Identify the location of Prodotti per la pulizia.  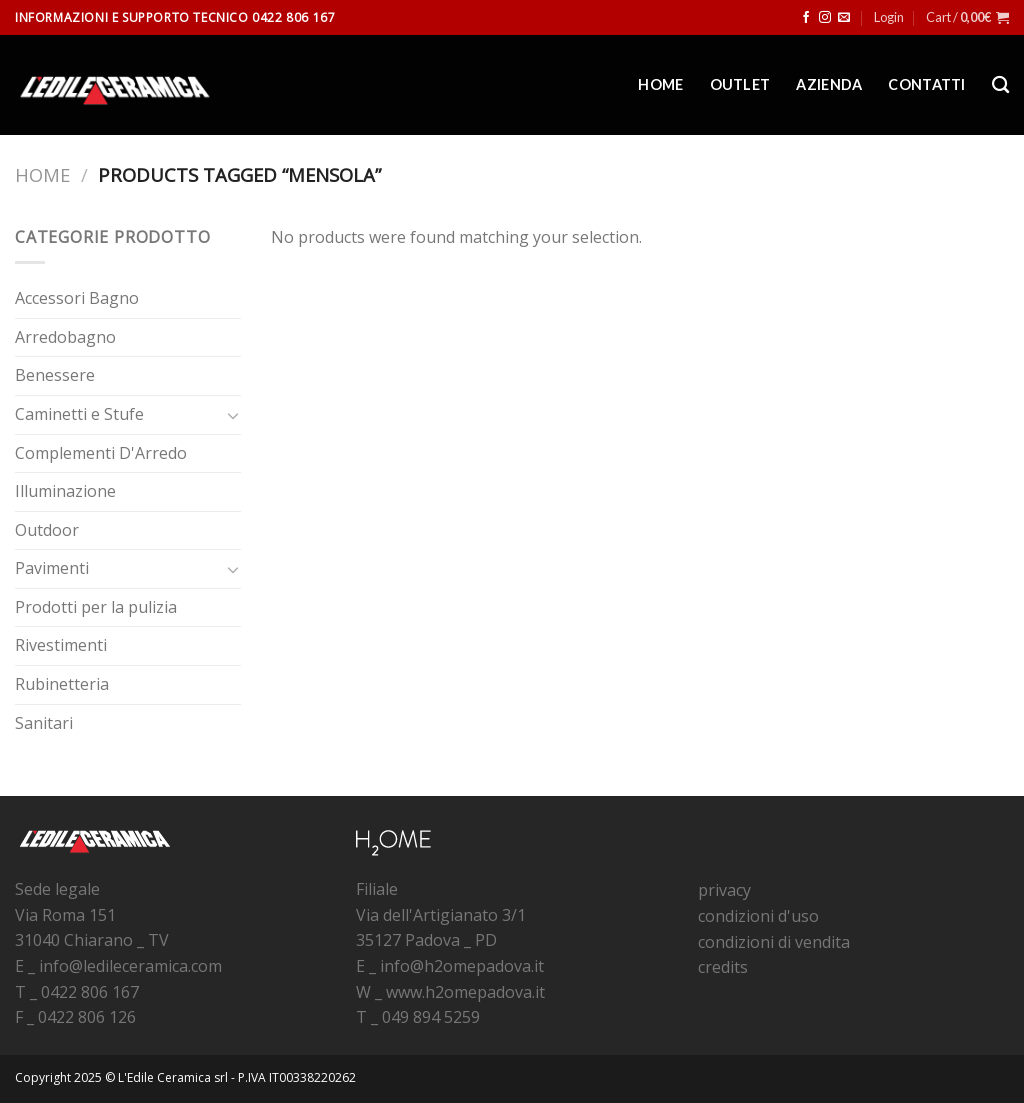
(96, 607).